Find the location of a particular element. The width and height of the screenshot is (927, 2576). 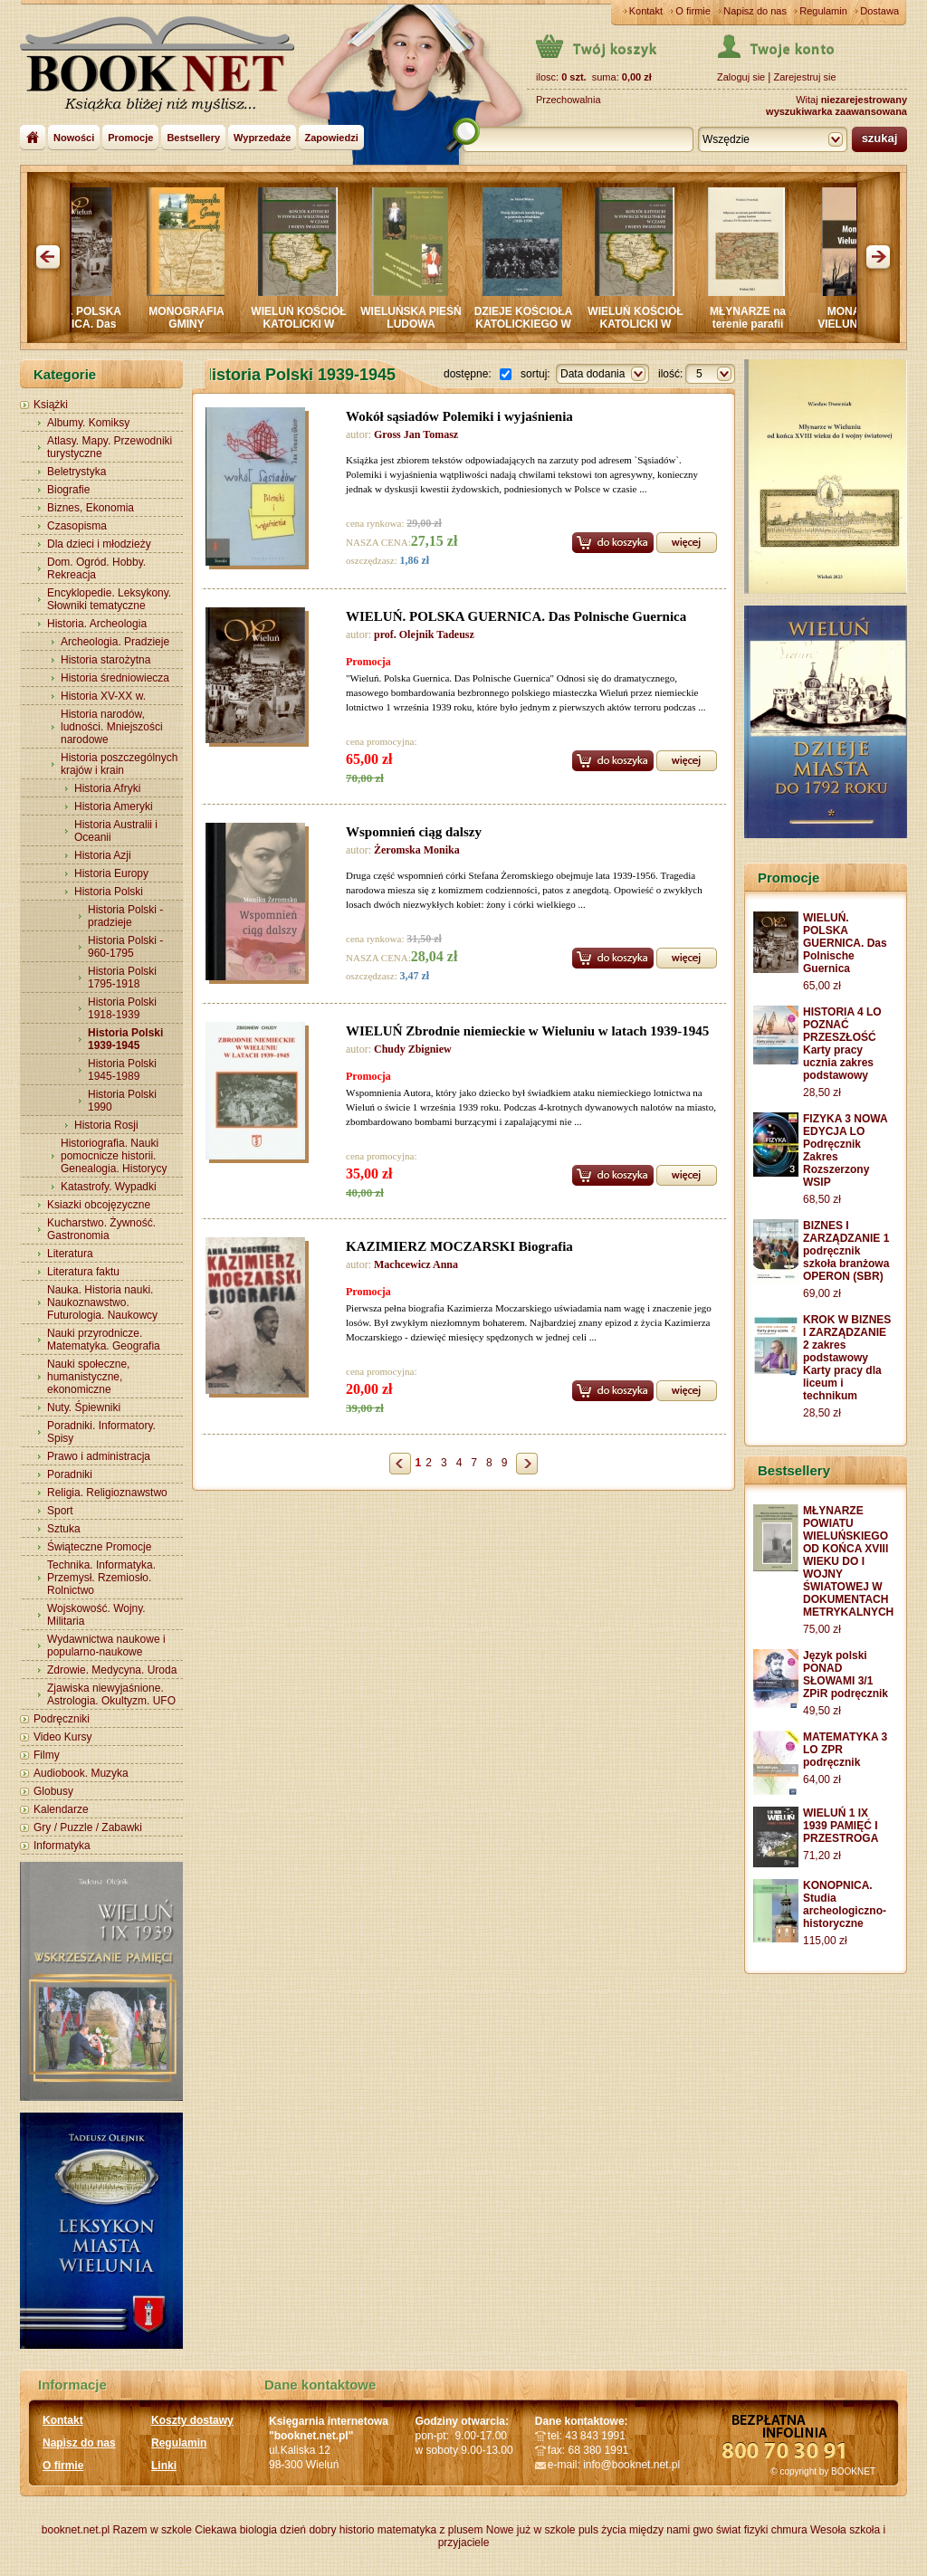

Nauki przyrodnicze. Matematyka. Geografia is located at coordinates (103, 1339).